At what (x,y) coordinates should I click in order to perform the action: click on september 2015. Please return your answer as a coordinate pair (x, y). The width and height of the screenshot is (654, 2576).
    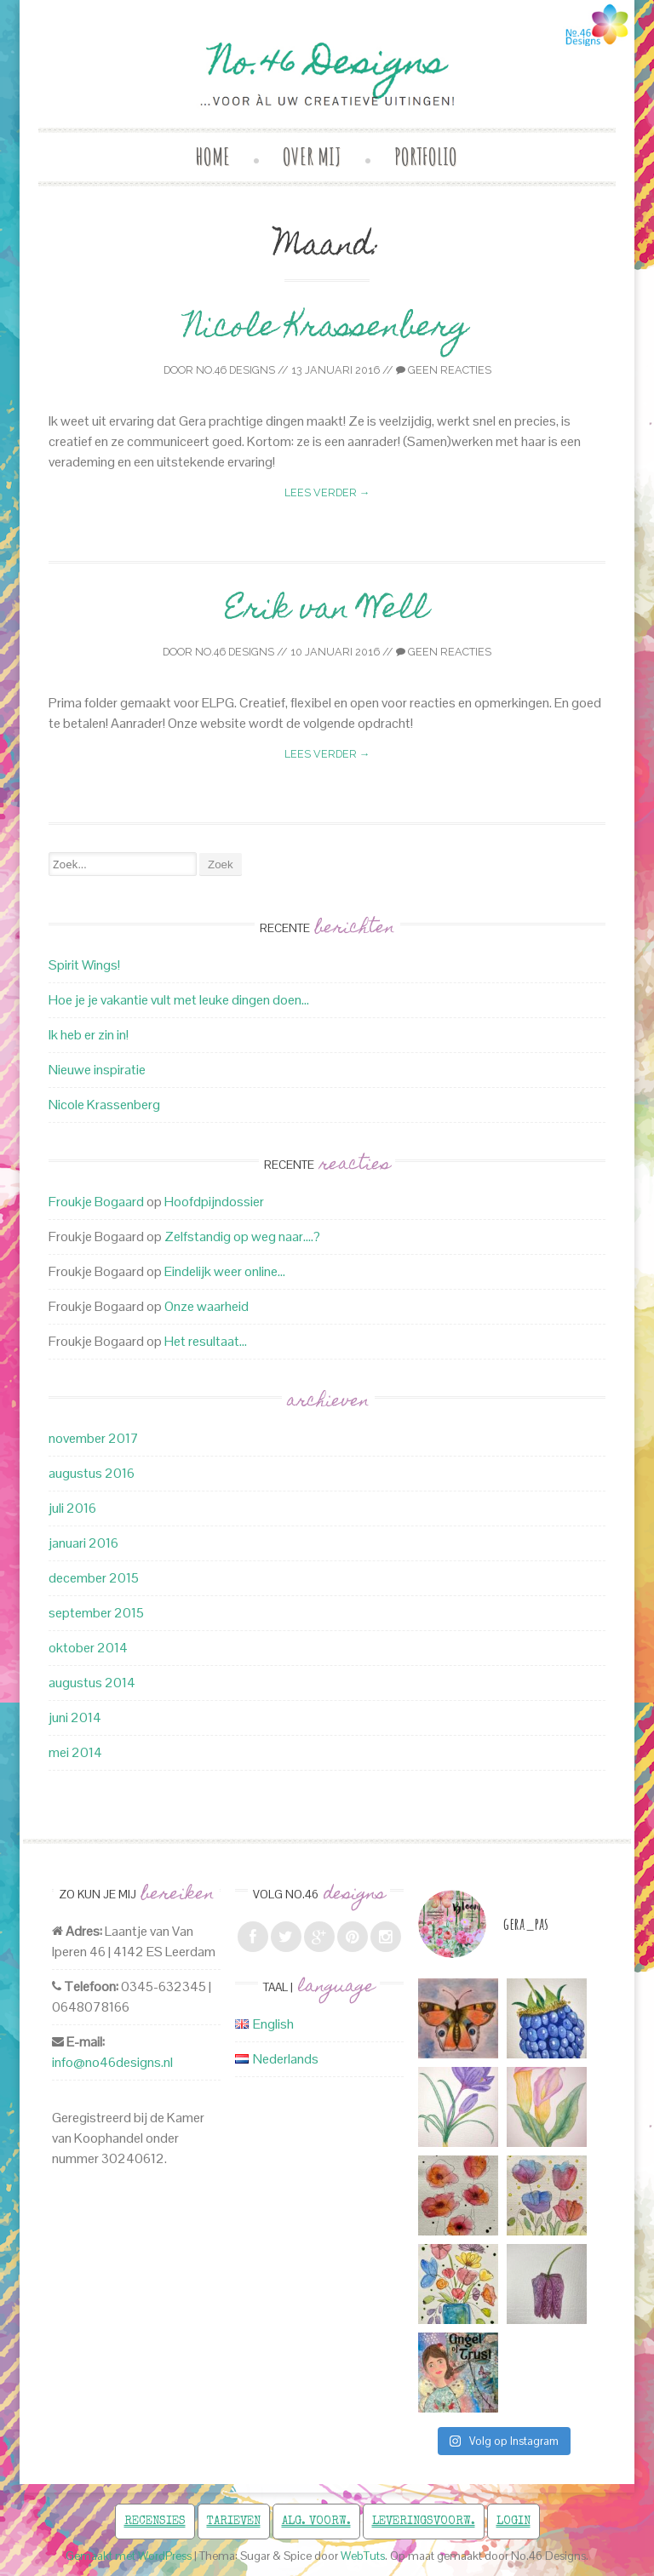
    Looking at the image, I should click on (96, 1613).